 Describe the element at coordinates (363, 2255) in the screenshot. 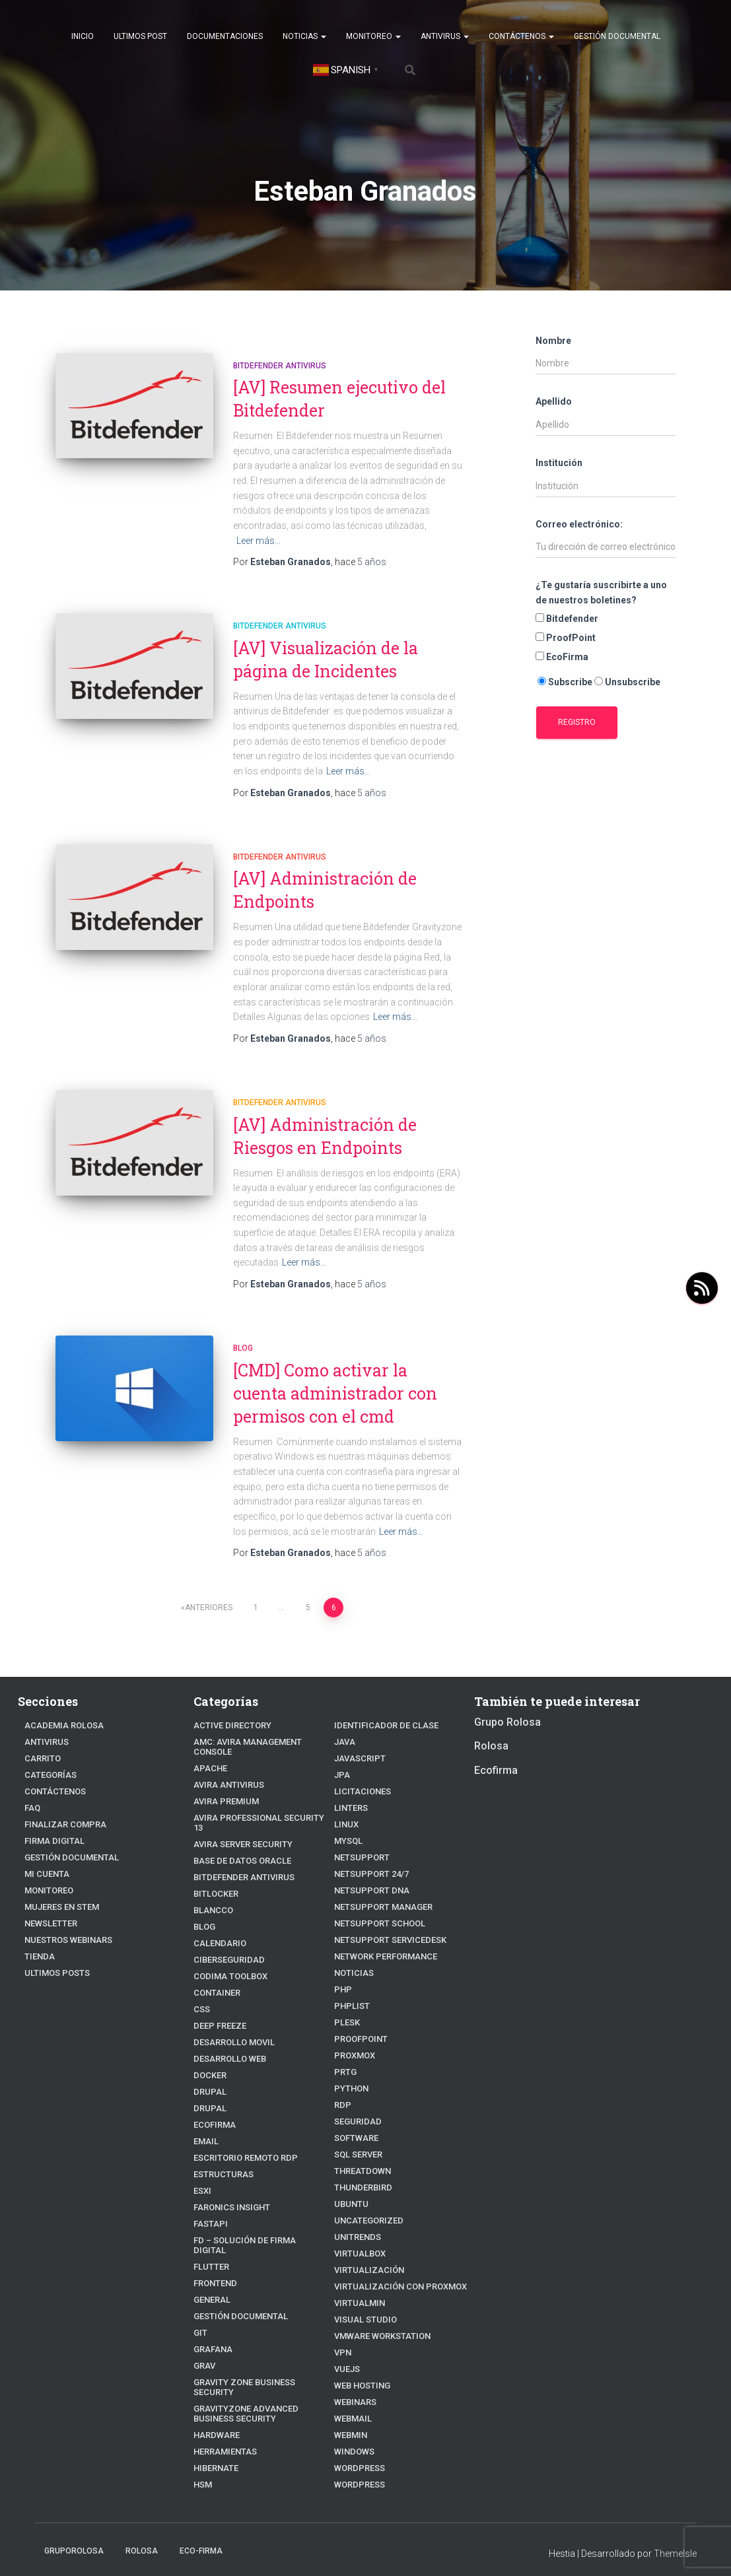

I see `Virtualización` at that location.